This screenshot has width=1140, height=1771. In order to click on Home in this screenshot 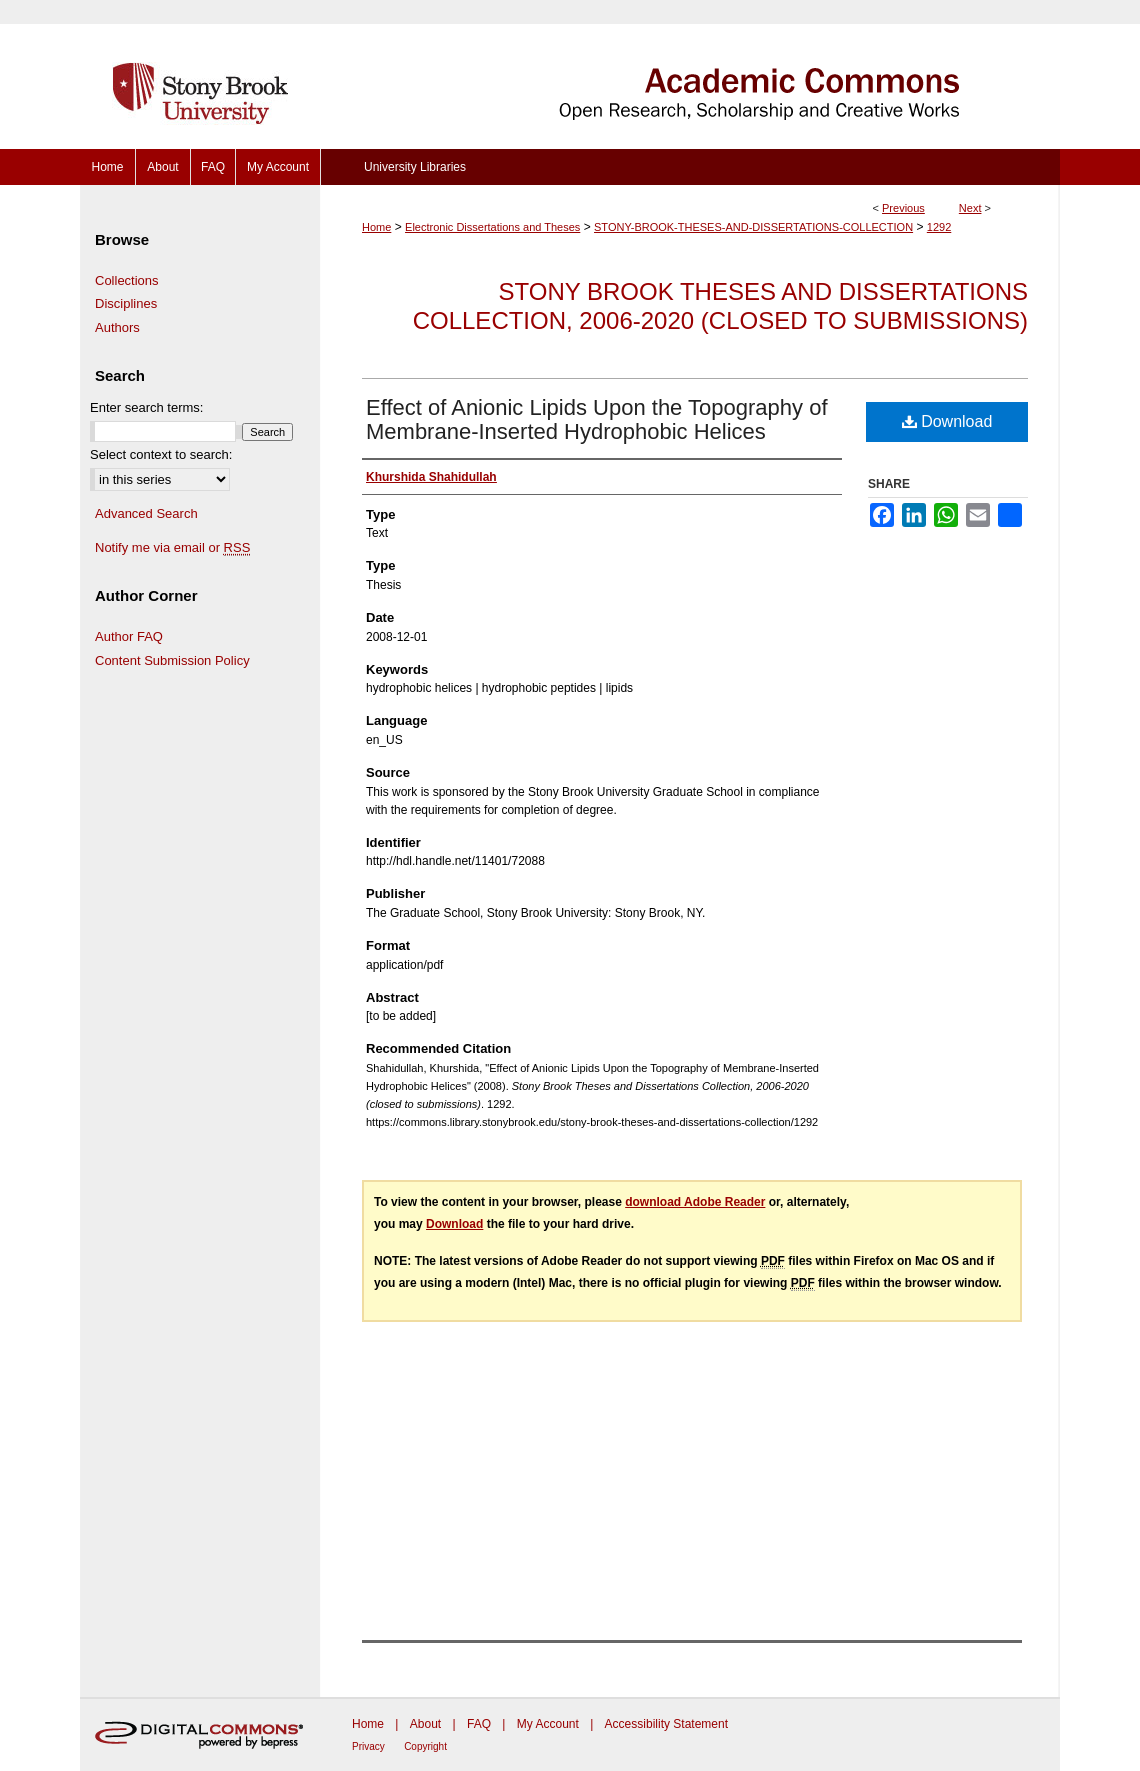, I will do `click(376, 227)`.